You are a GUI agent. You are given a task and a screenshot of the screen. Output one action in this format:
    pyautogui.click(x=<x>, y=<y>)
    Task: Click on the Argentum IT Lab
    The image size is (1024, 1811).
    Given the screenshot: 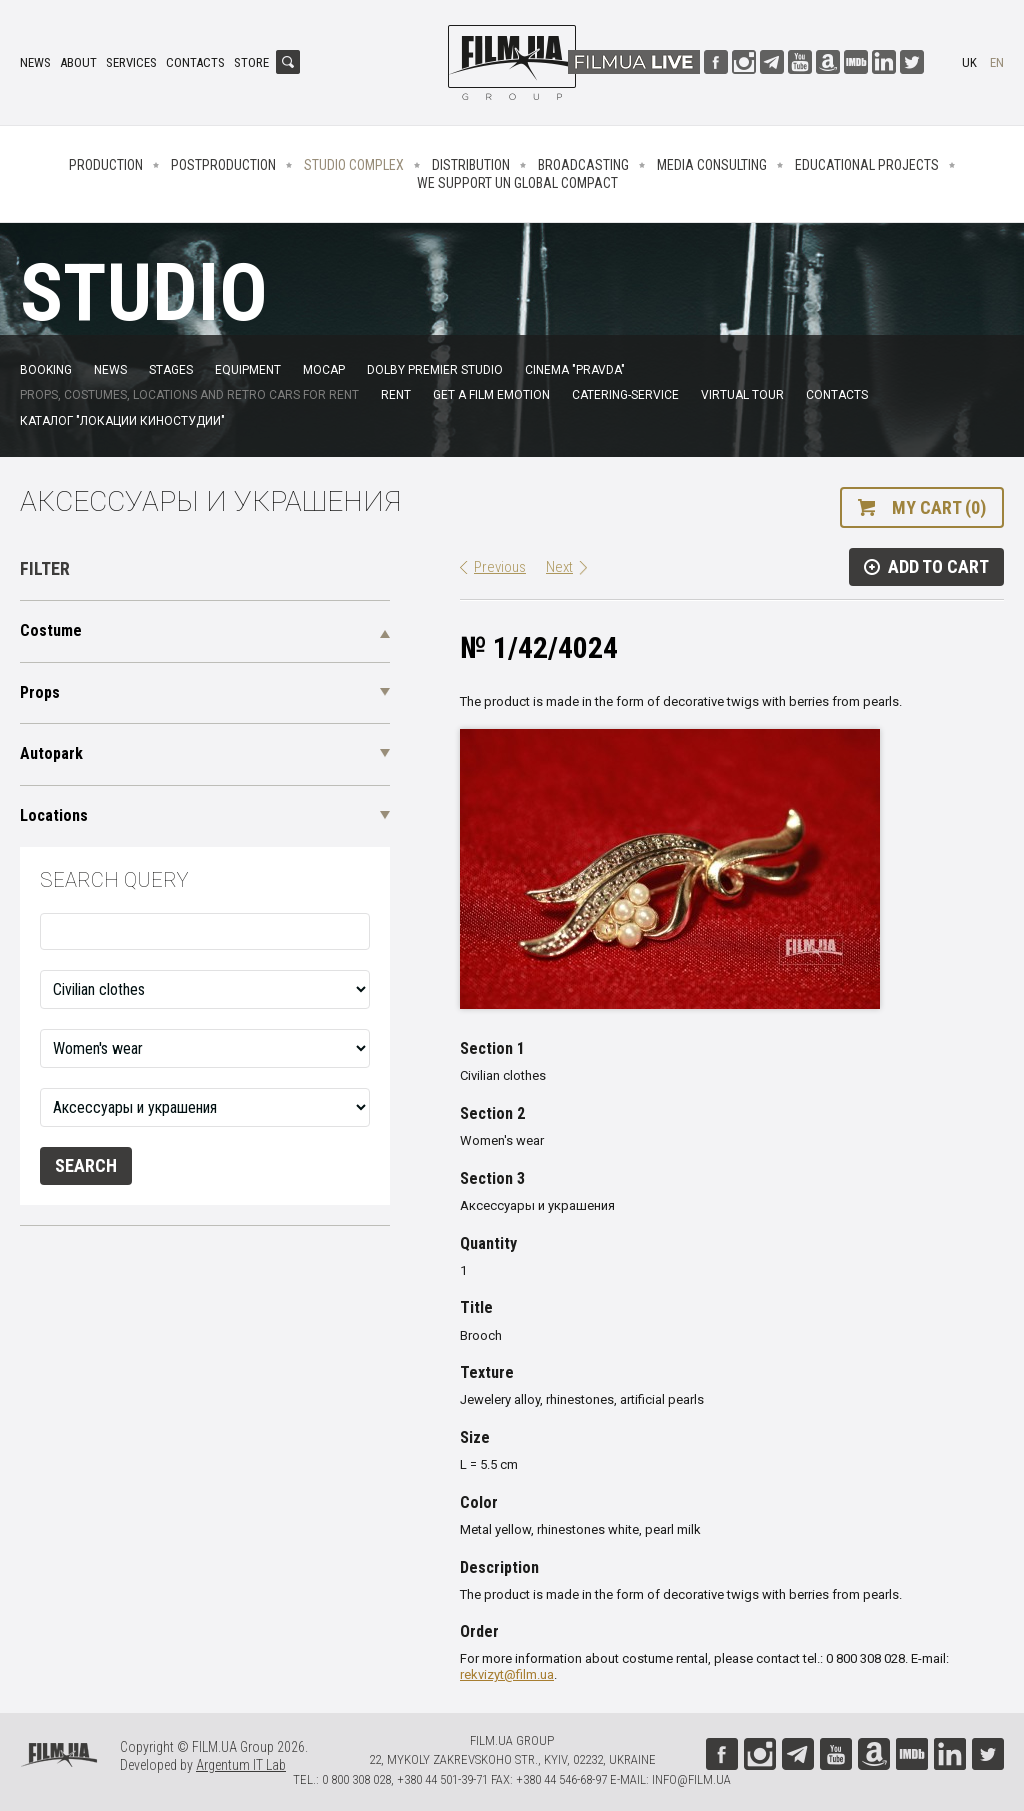 What is the action you would take?
    pyautogui.click(x=241, y=1765)
    